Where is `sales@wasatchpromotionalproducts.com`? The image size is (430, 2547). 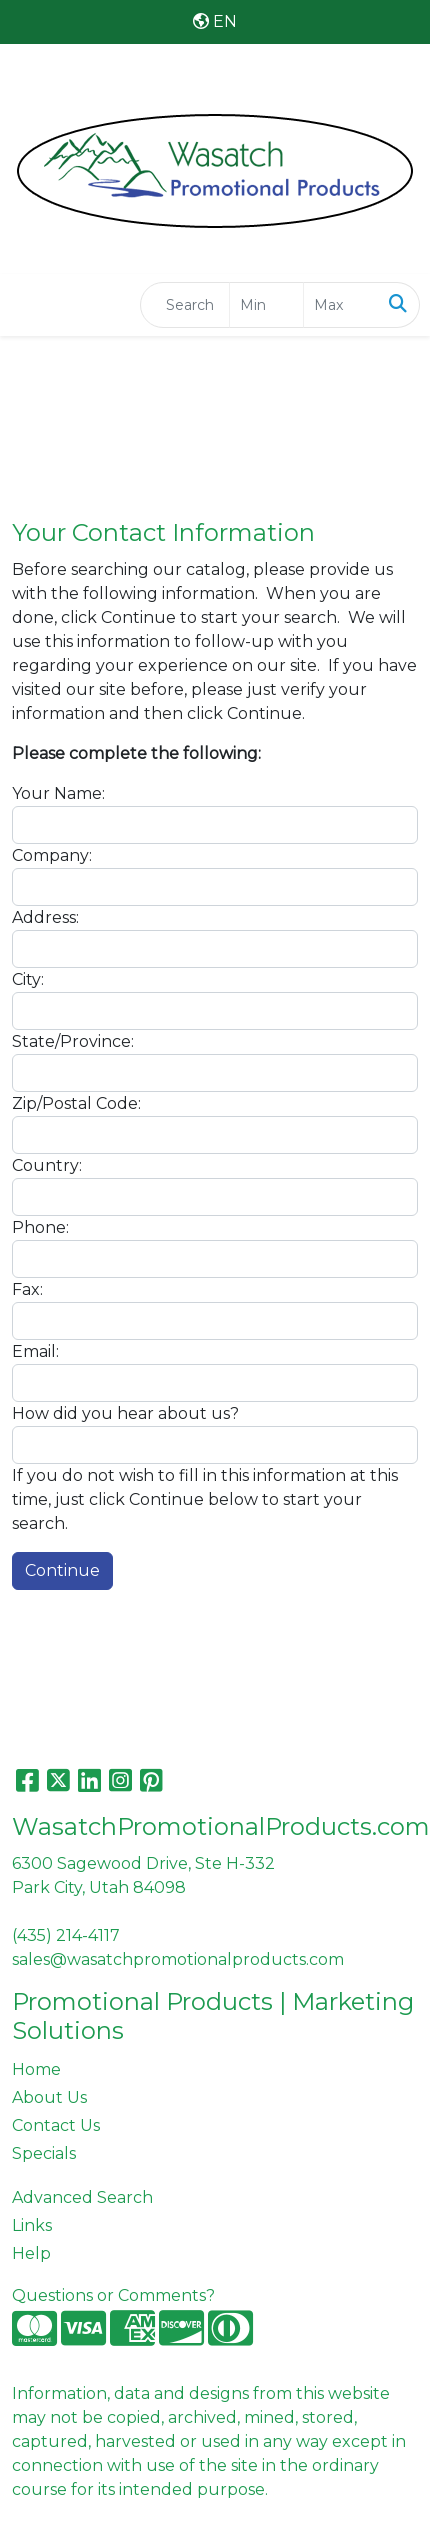
sales@wasatchpromotionalproducts.com is located at coordinates (178, 1959).